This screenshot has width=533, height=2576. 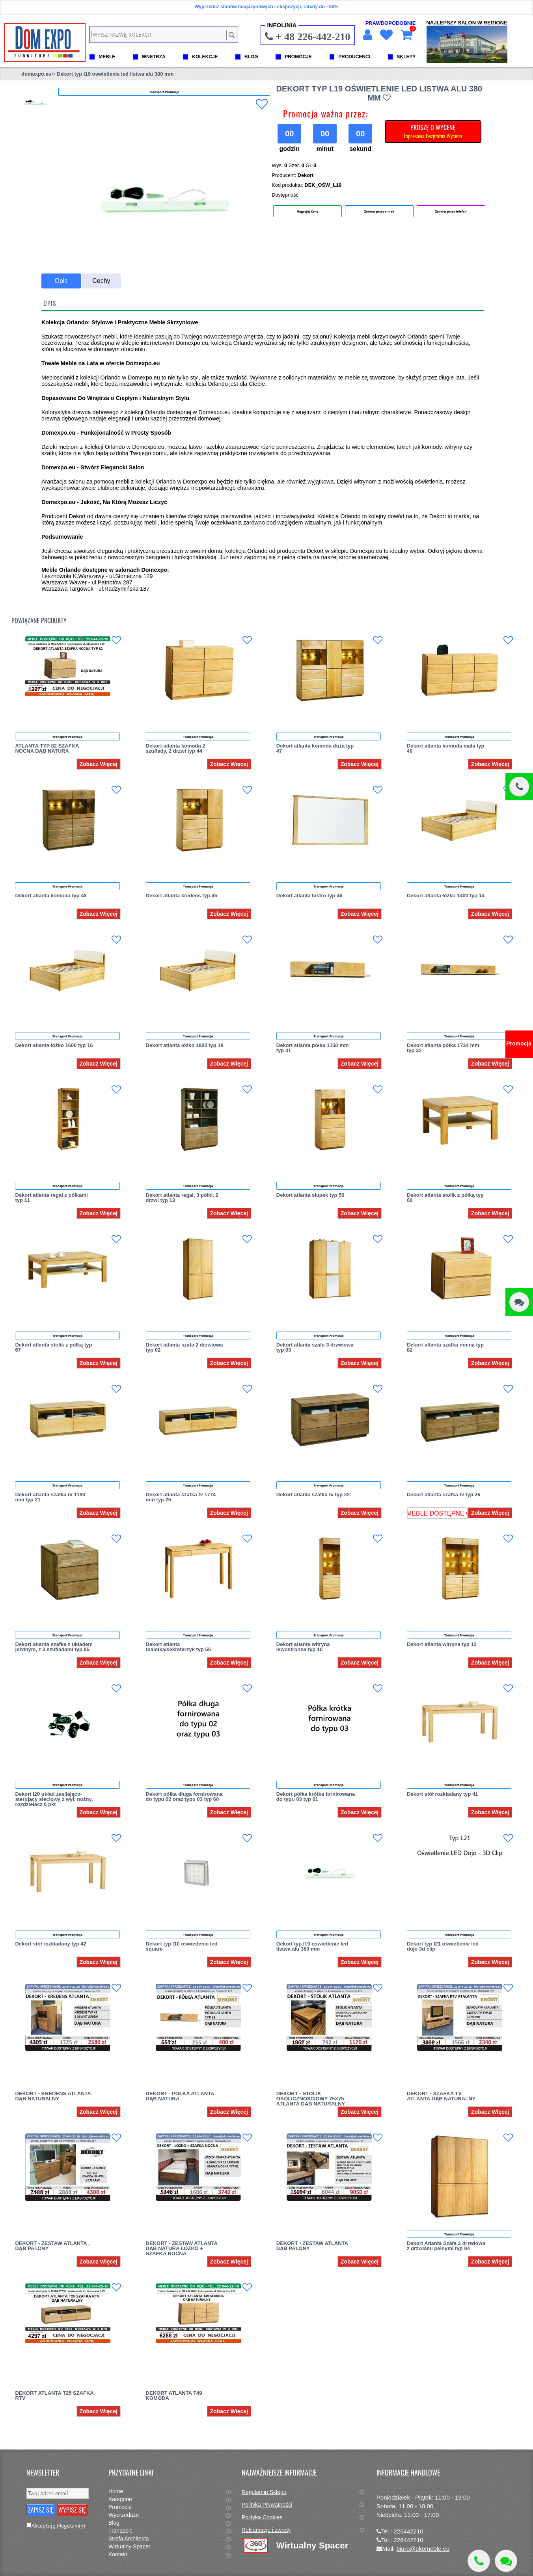 I want to click on DEKORT - SZAFKA TV ATLANTA DĄB NATURALNY, so click(x=441, y=2096).